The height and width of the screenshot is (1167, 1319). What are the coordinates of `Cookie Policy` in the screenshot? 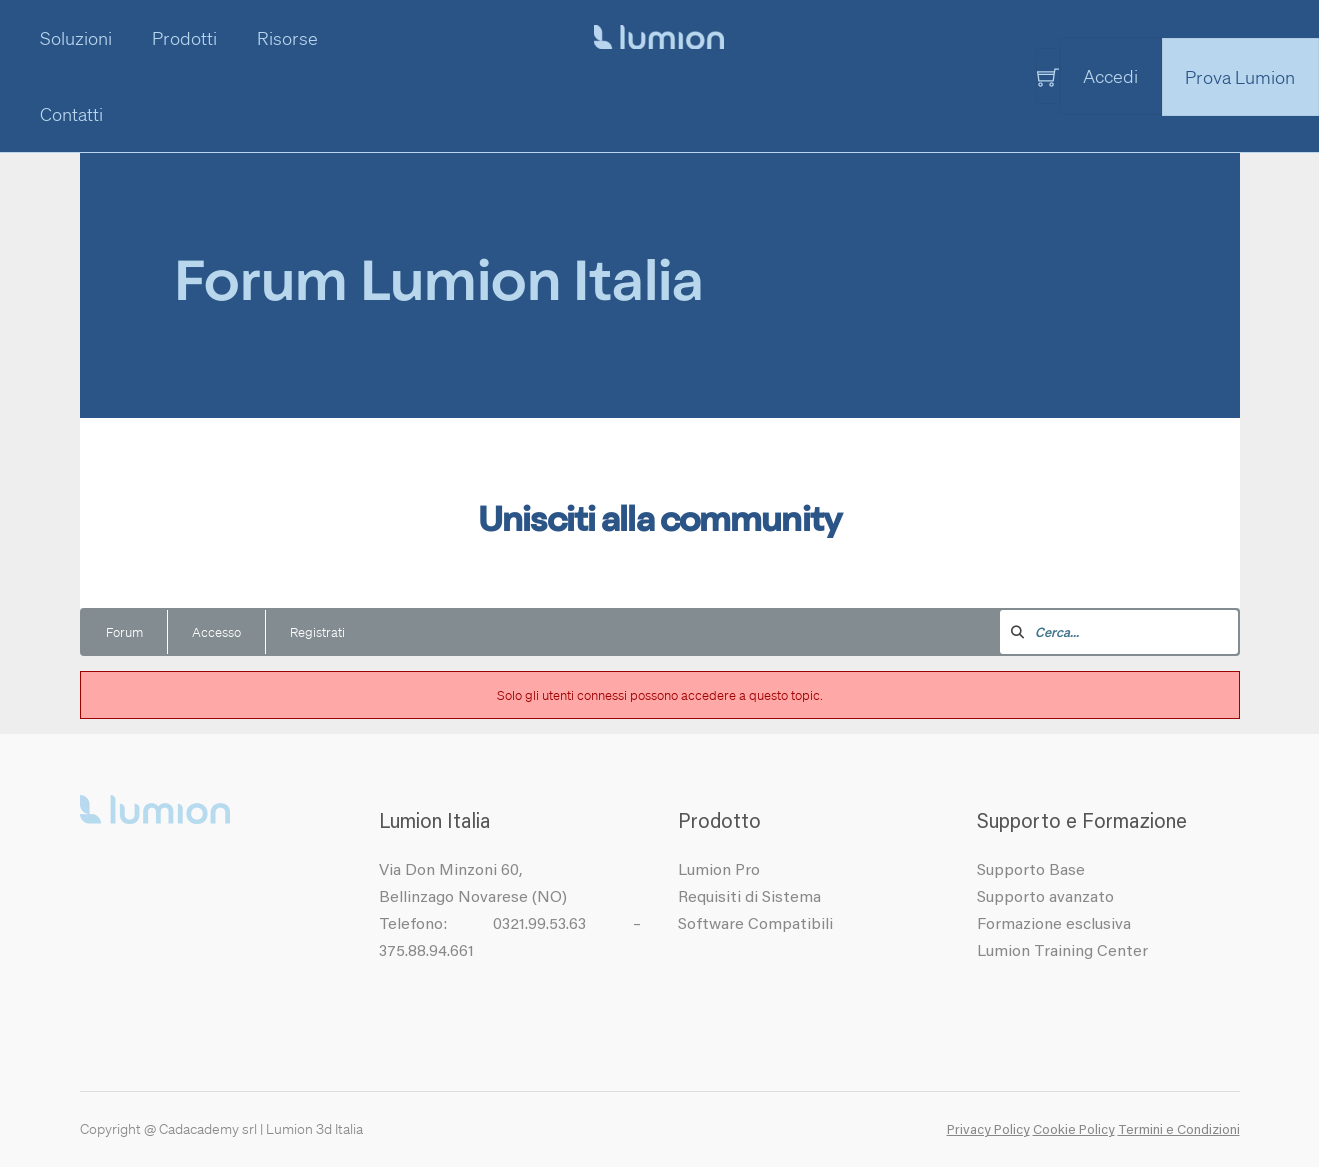 It's located at (1074, 1131).